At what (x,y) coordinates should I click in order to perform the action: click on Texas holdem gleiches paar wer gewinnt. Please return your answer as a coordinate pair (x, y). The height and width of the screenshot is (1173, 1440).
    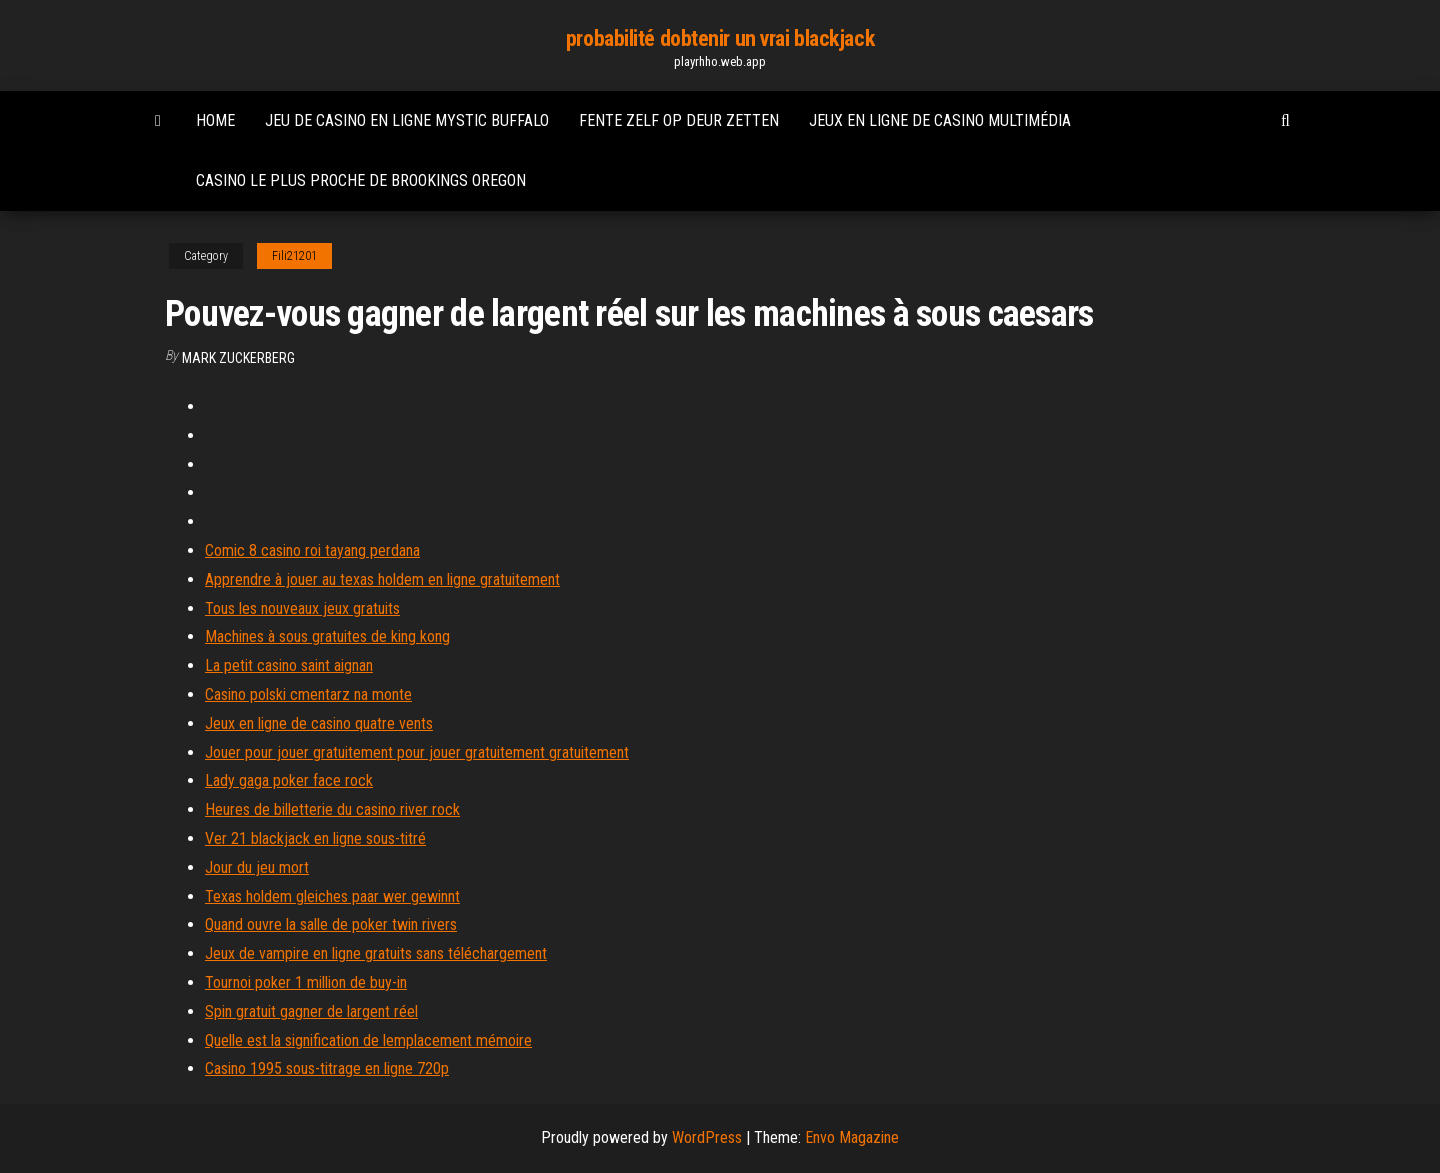
    Looking at the image, I should click on (332, 896).